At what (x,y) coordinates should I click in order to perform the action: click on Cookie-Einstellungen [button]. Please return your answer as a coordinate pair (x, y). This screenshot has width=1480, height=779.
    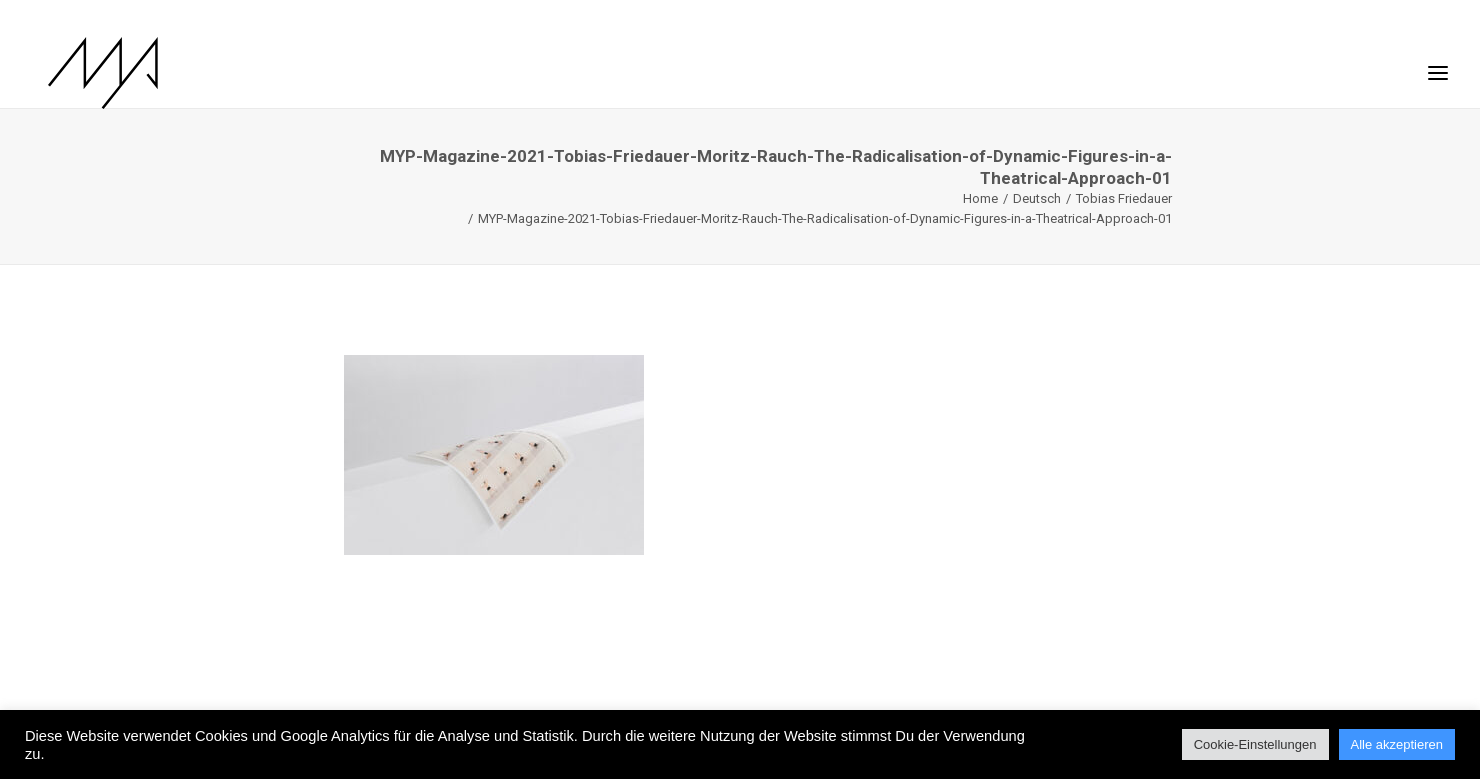
    Looking at the image, I should click on (1255, 744).